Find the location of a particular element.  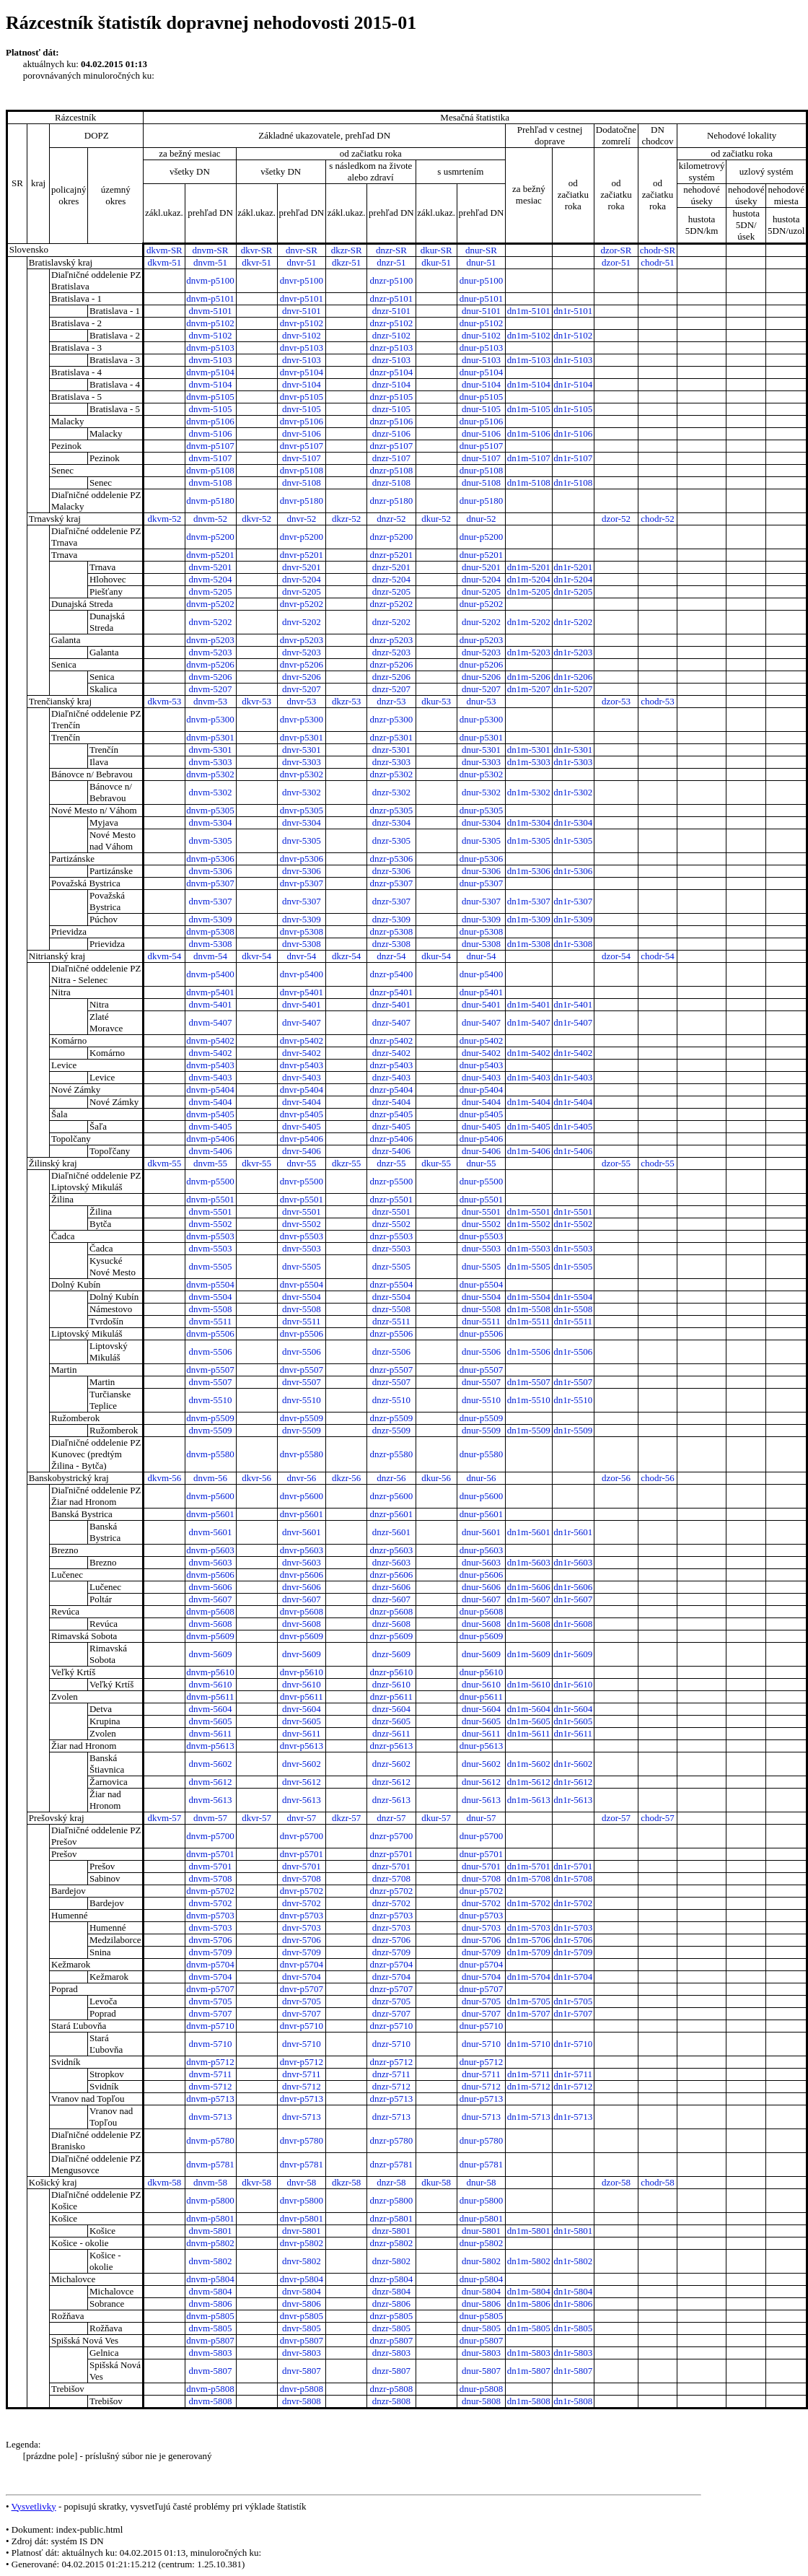

dnzr-5713 is located at coordinates (391, 2116).